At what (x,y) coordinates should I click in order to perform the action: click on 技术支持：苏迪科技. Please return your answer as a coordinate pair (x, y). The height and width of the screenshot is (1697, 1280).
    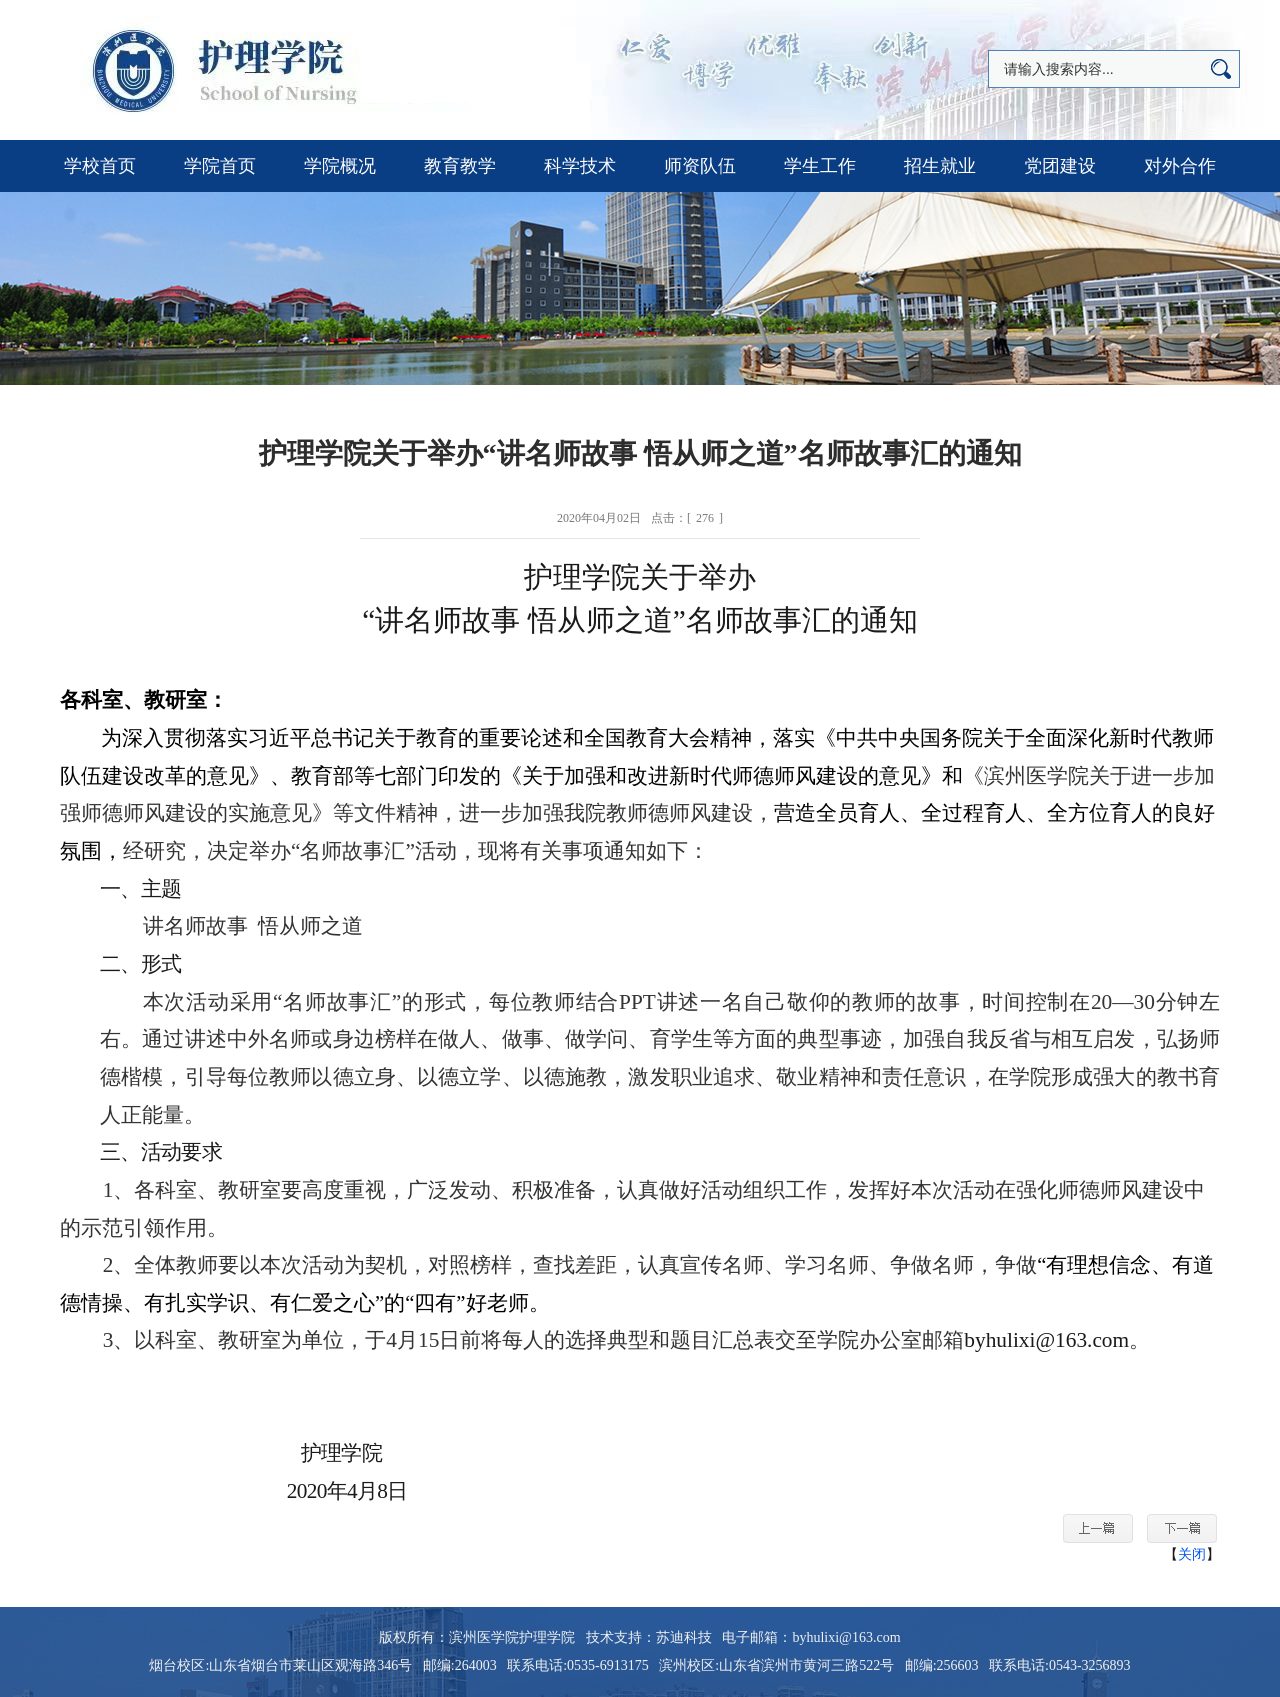
    Looking at the image, I should click on (649, 1637).